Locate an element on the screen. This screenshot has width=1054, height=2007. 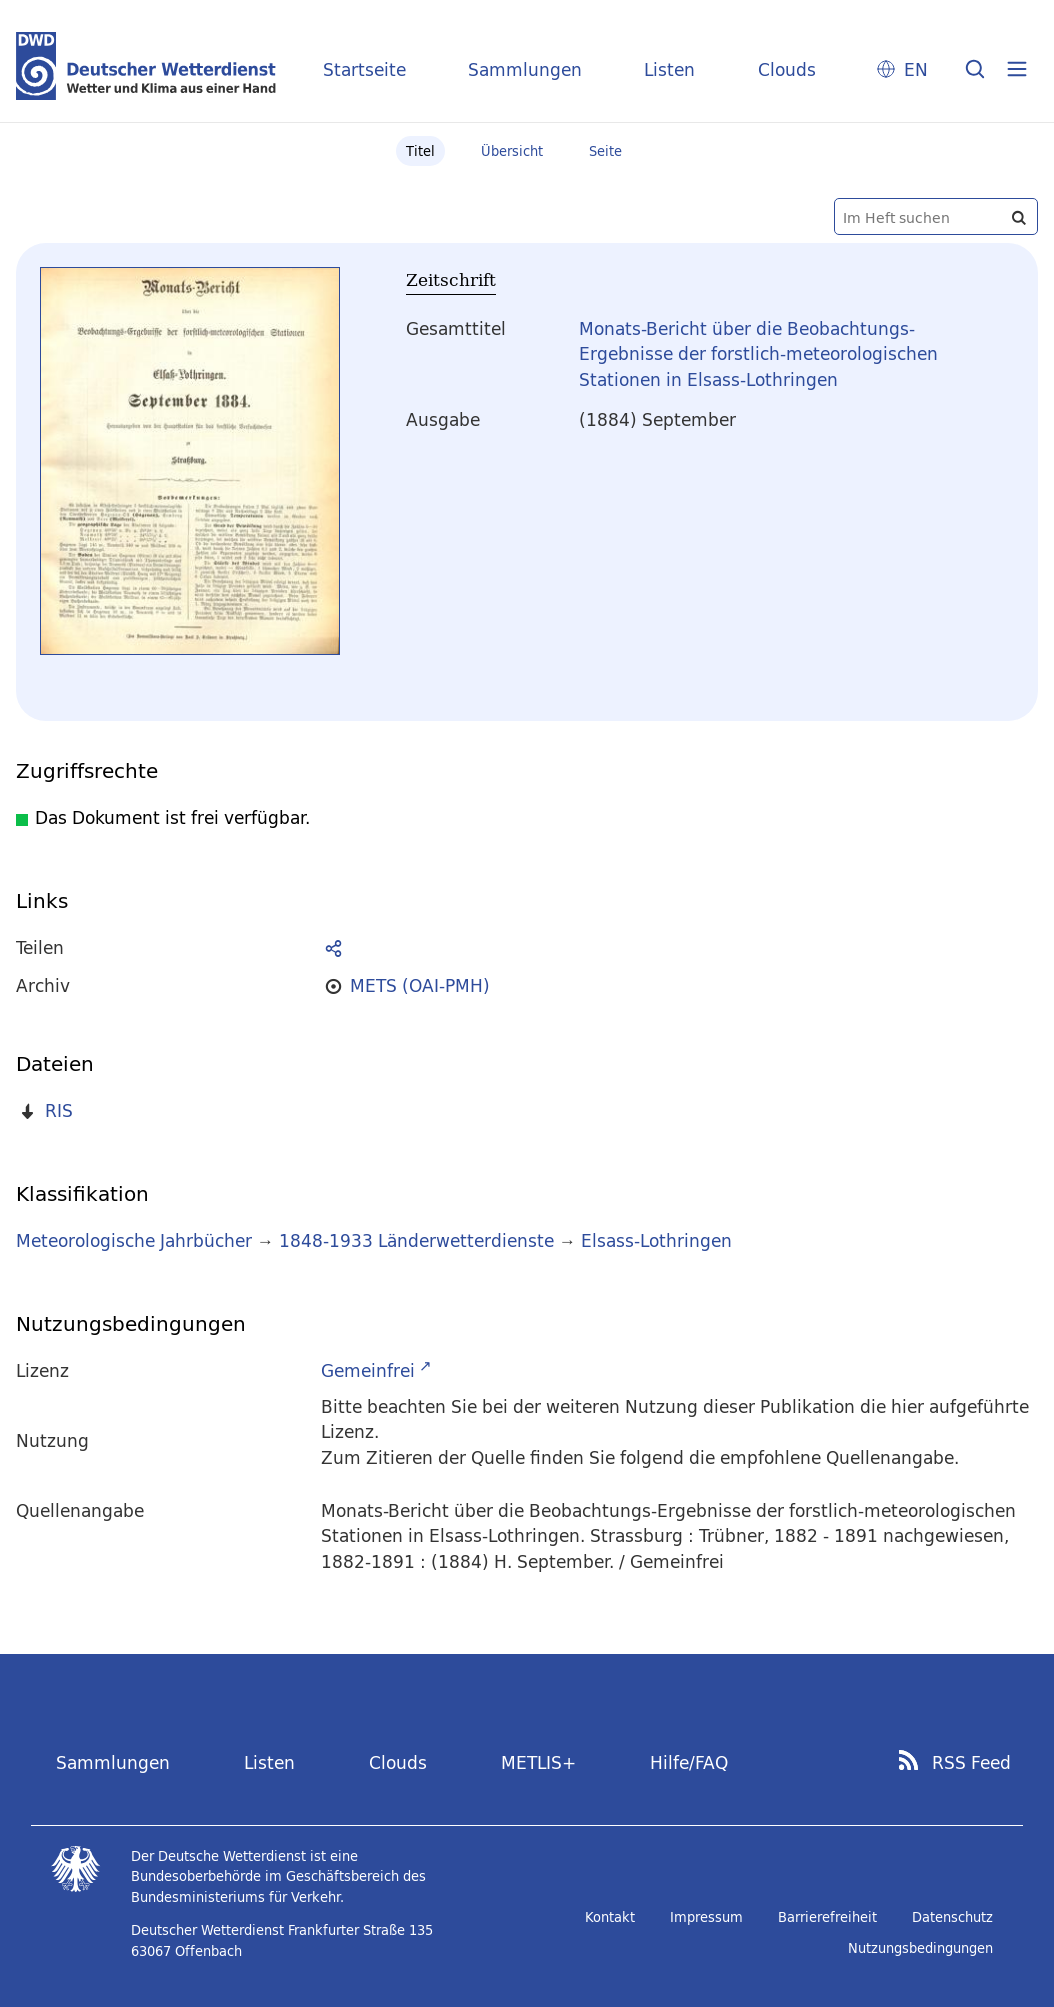
Startseite is located at coordinates (364, 69).